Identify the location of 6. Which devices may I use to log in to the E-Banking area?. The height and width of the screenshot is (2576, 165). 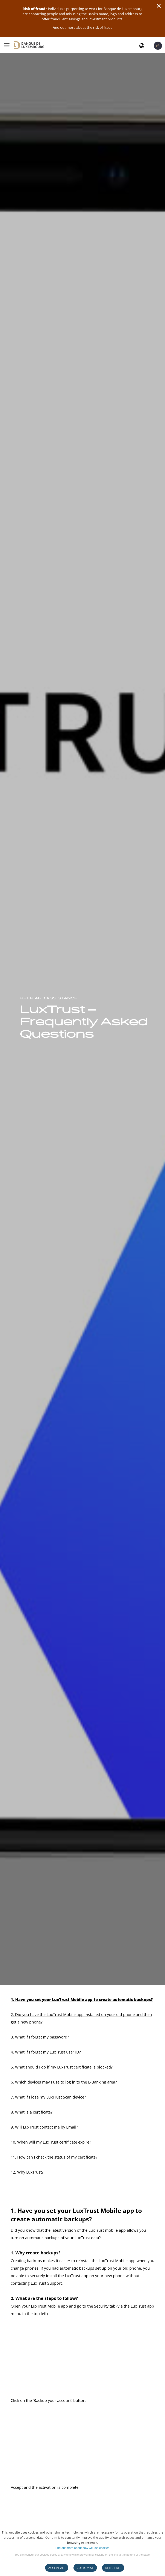
(64, 2082).